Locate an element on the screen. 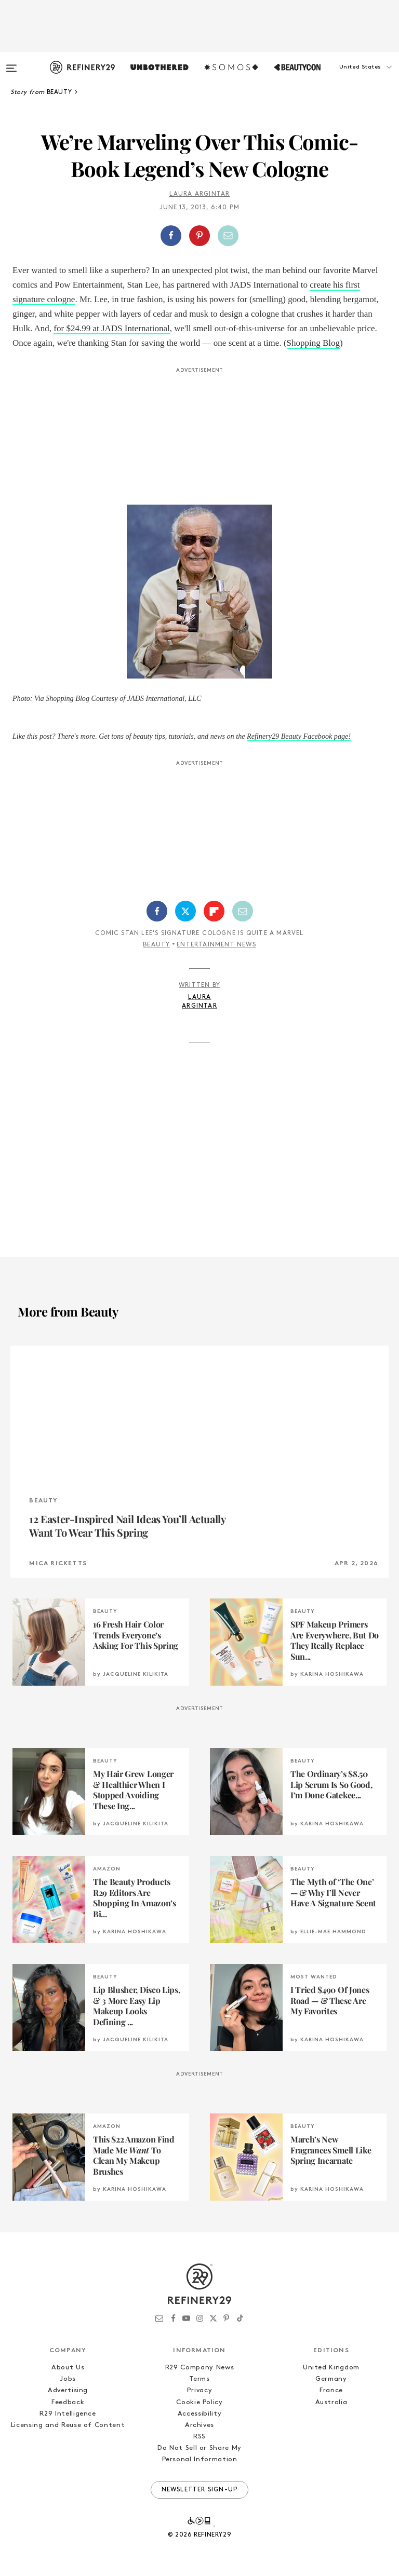 The image size is (399, 2576). Cookie Policy is located at coordinates (199, 2402).